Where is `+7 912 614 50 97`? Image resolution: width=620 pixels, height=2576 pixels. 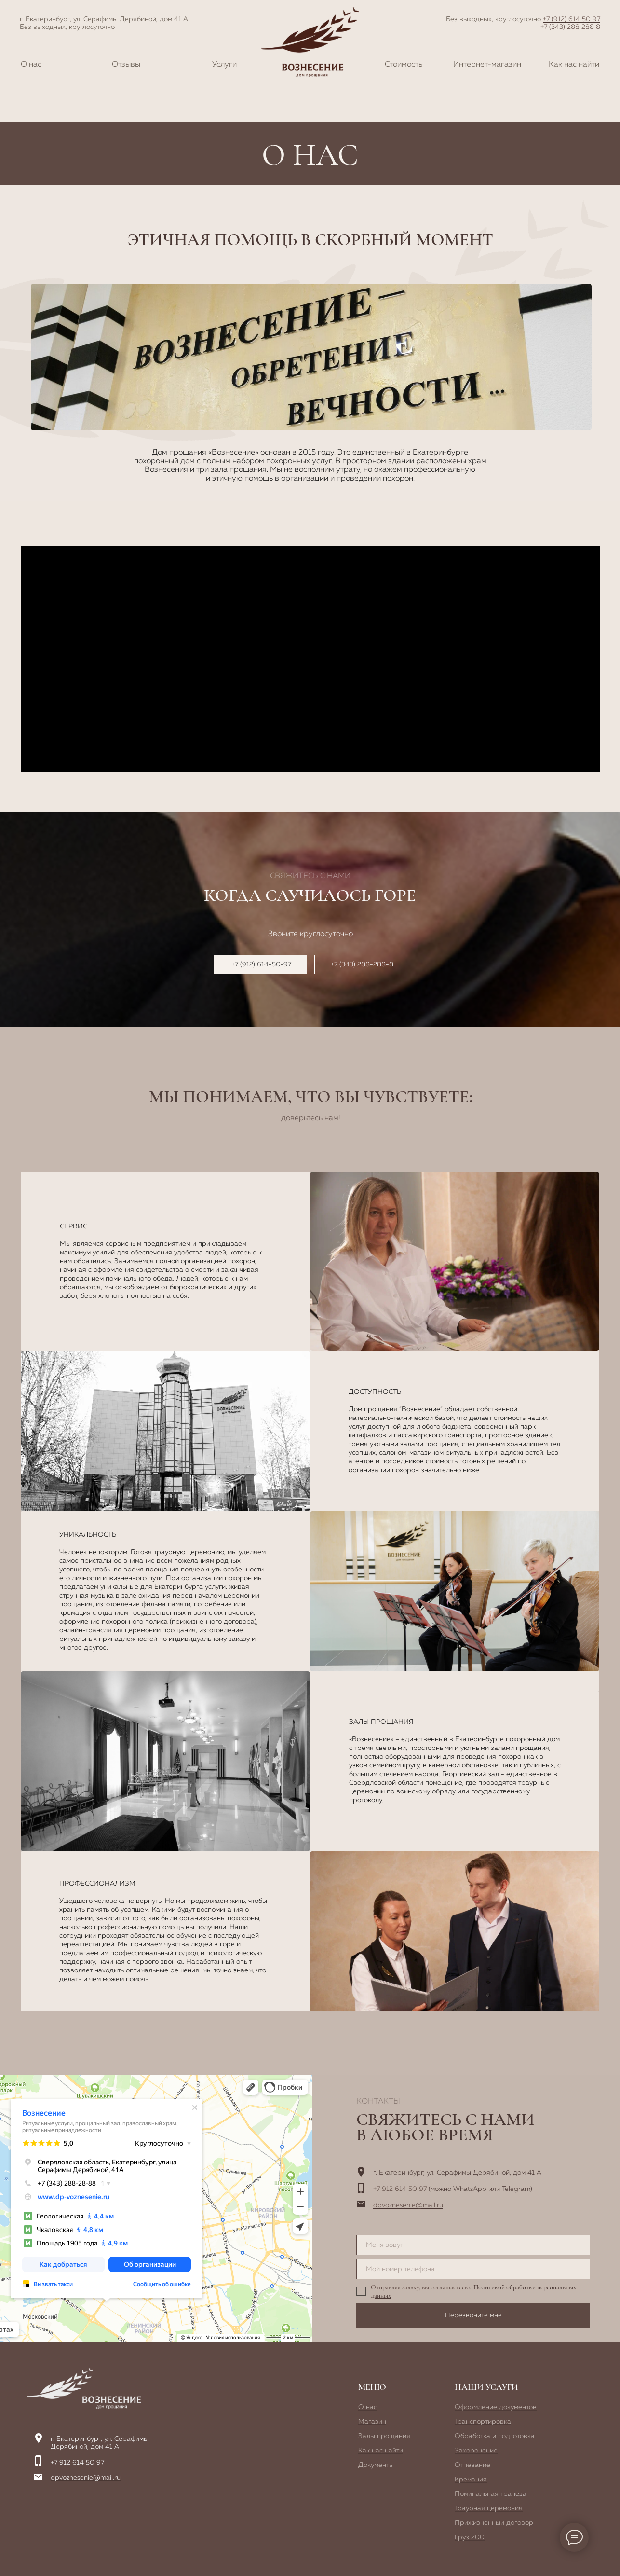
+7 912 614 50 97 is located at coordinates (400, 2189).